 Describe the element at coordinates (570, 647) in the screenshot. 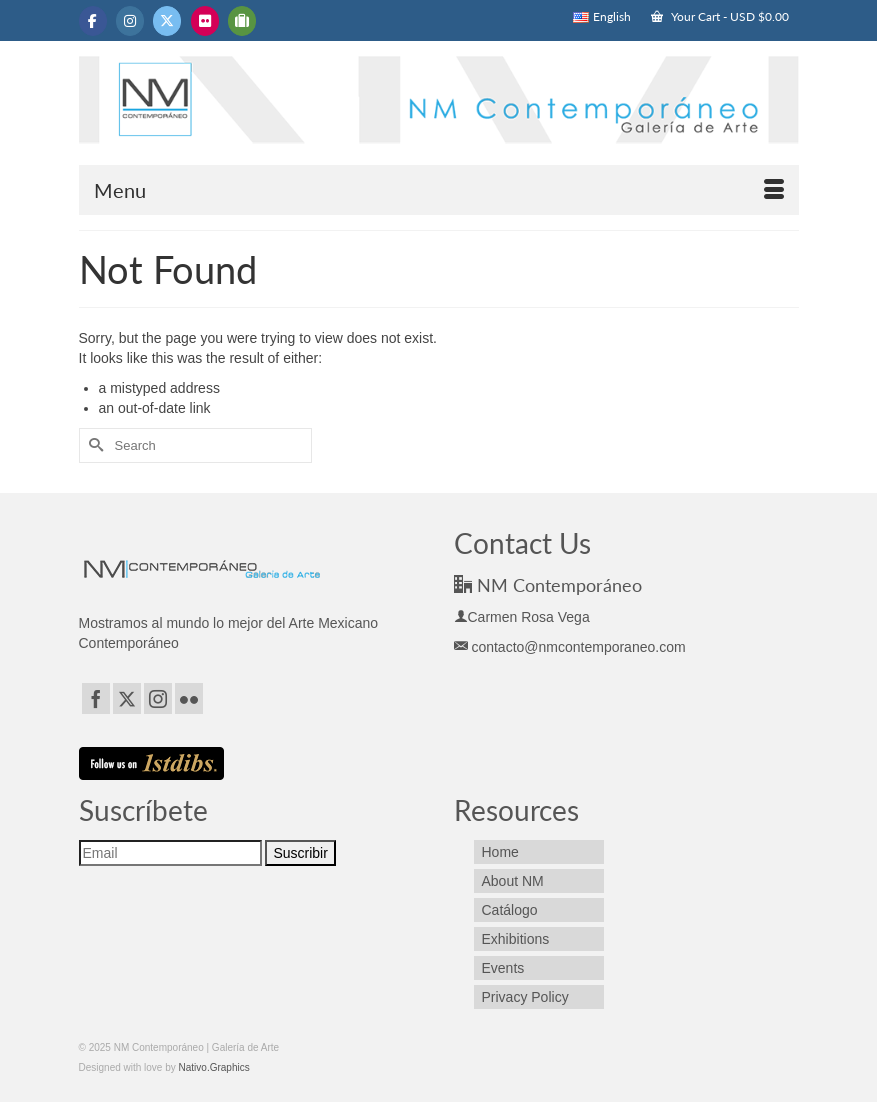

I see `contacto@nmcontemporaneo.com` at that location.